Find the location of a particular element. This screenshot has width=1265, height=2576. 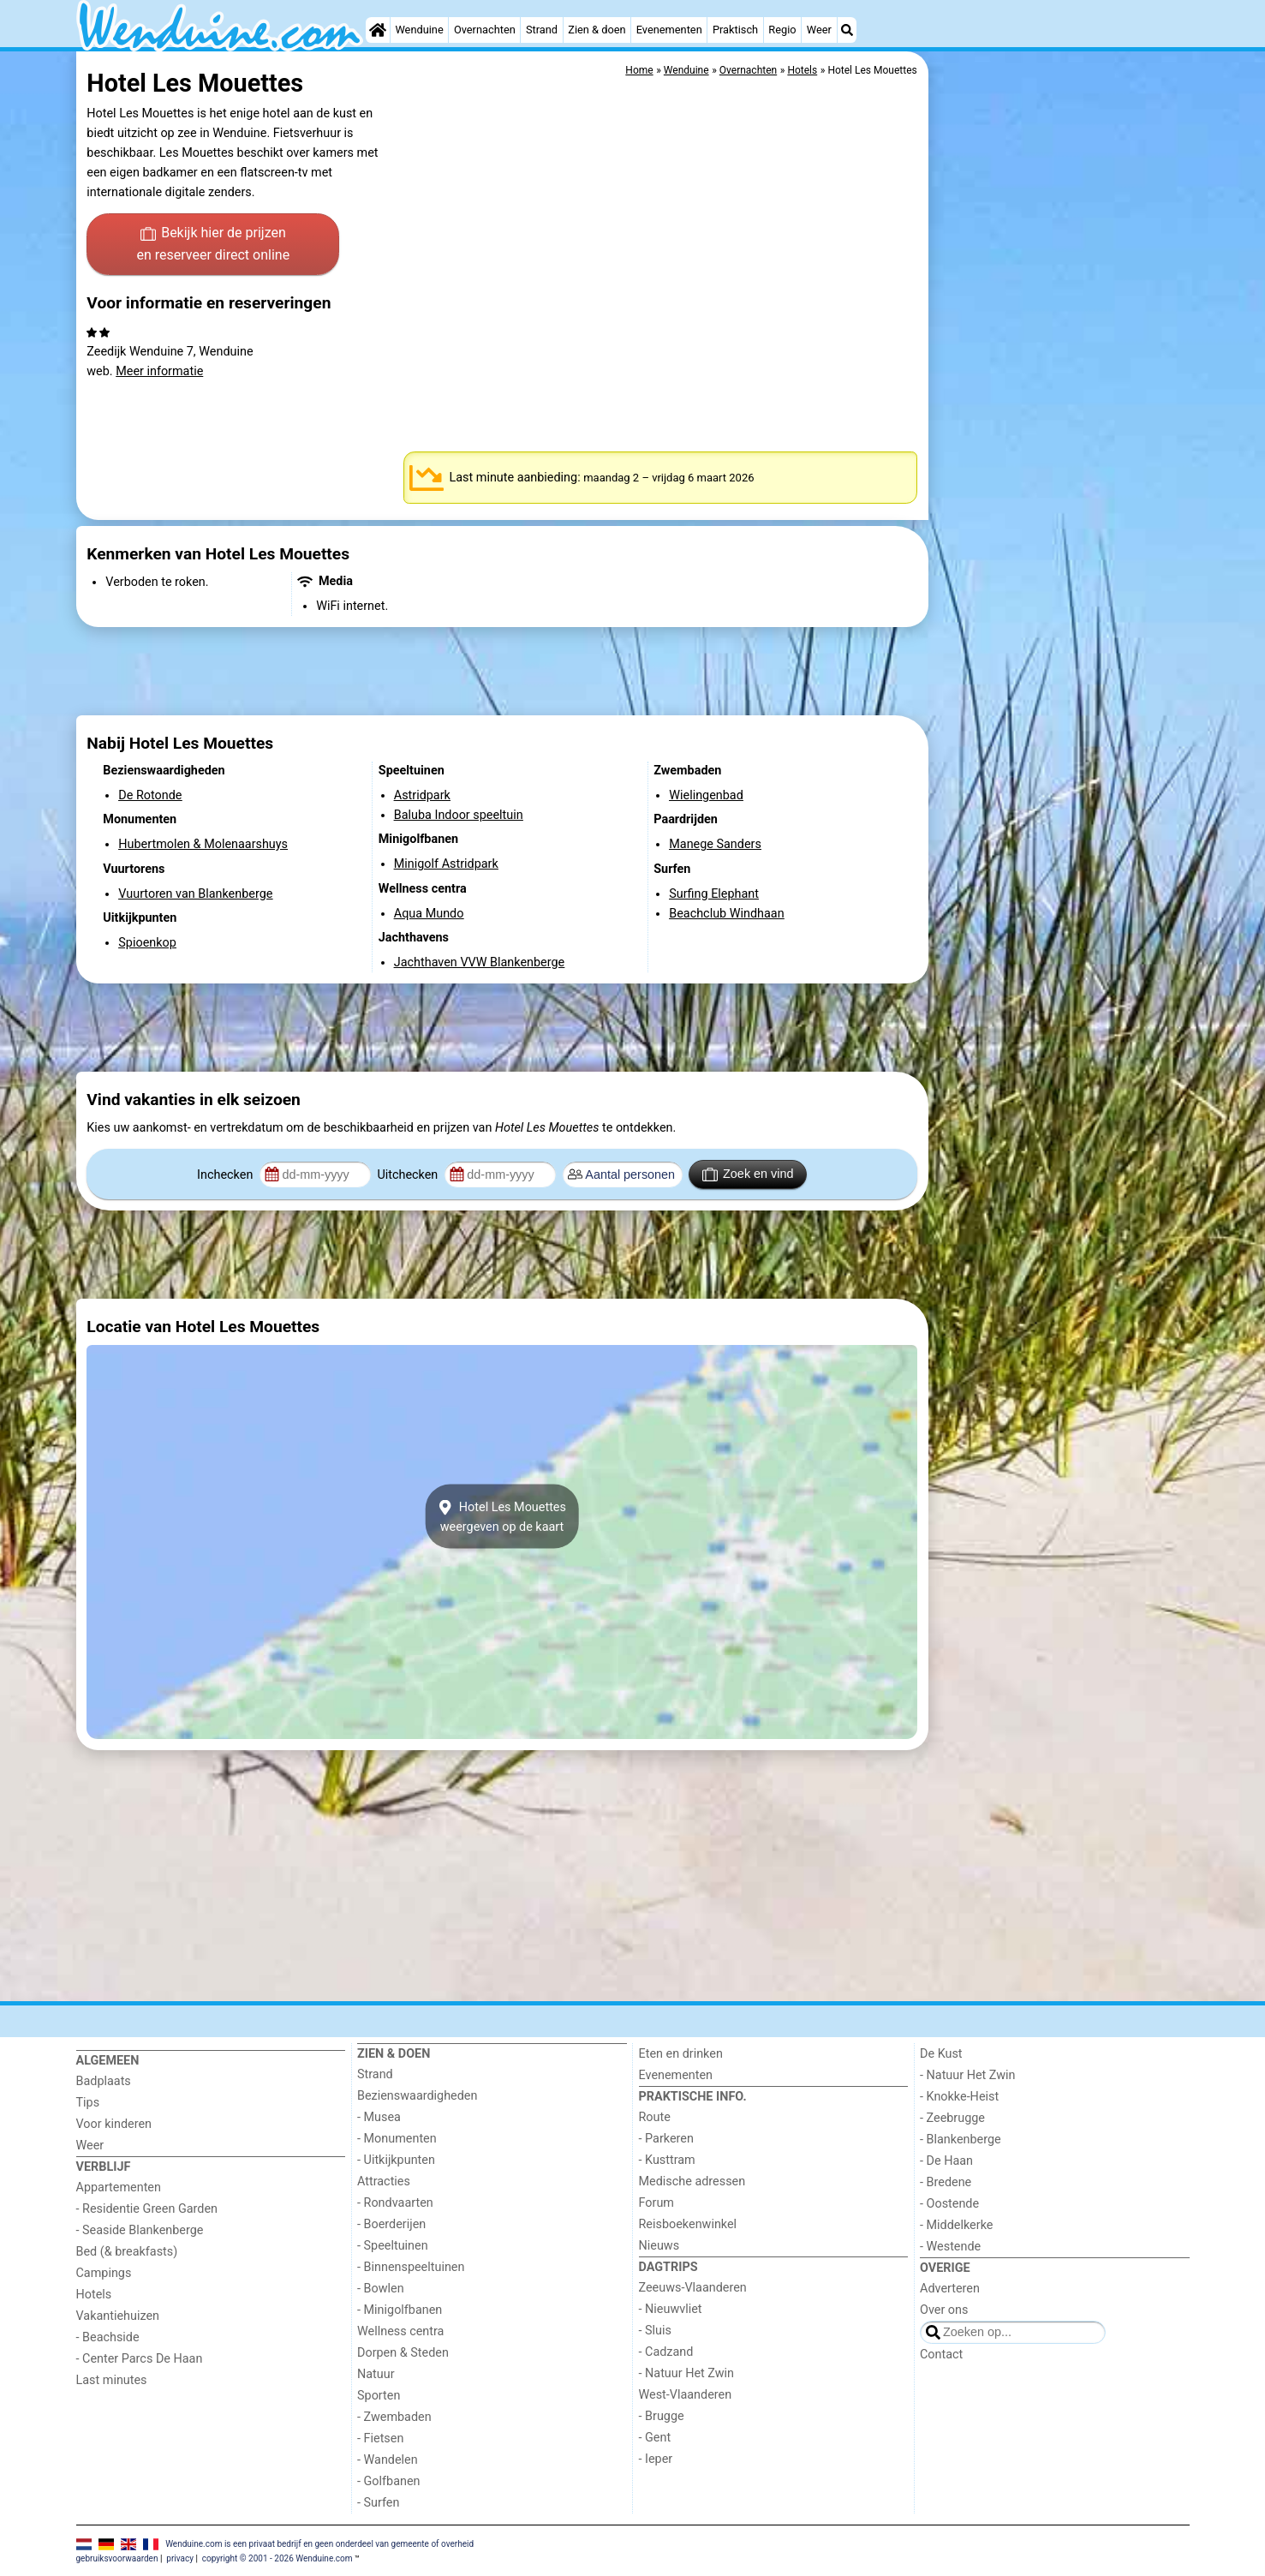

Overnachten is located at coordinates (485, 29).